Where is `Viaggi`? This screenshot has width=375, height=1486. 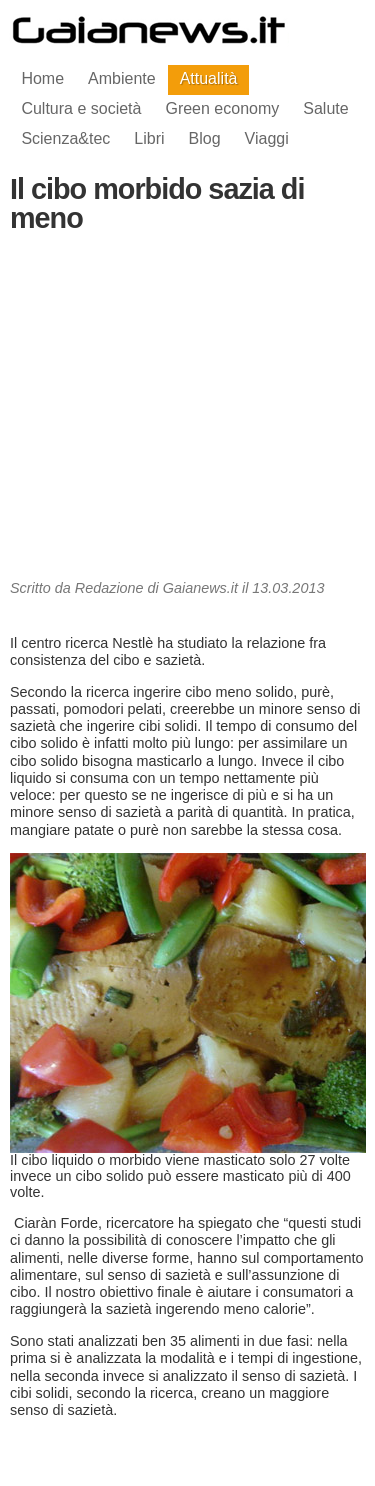
Viaggi is located at coordinates (267, 138).